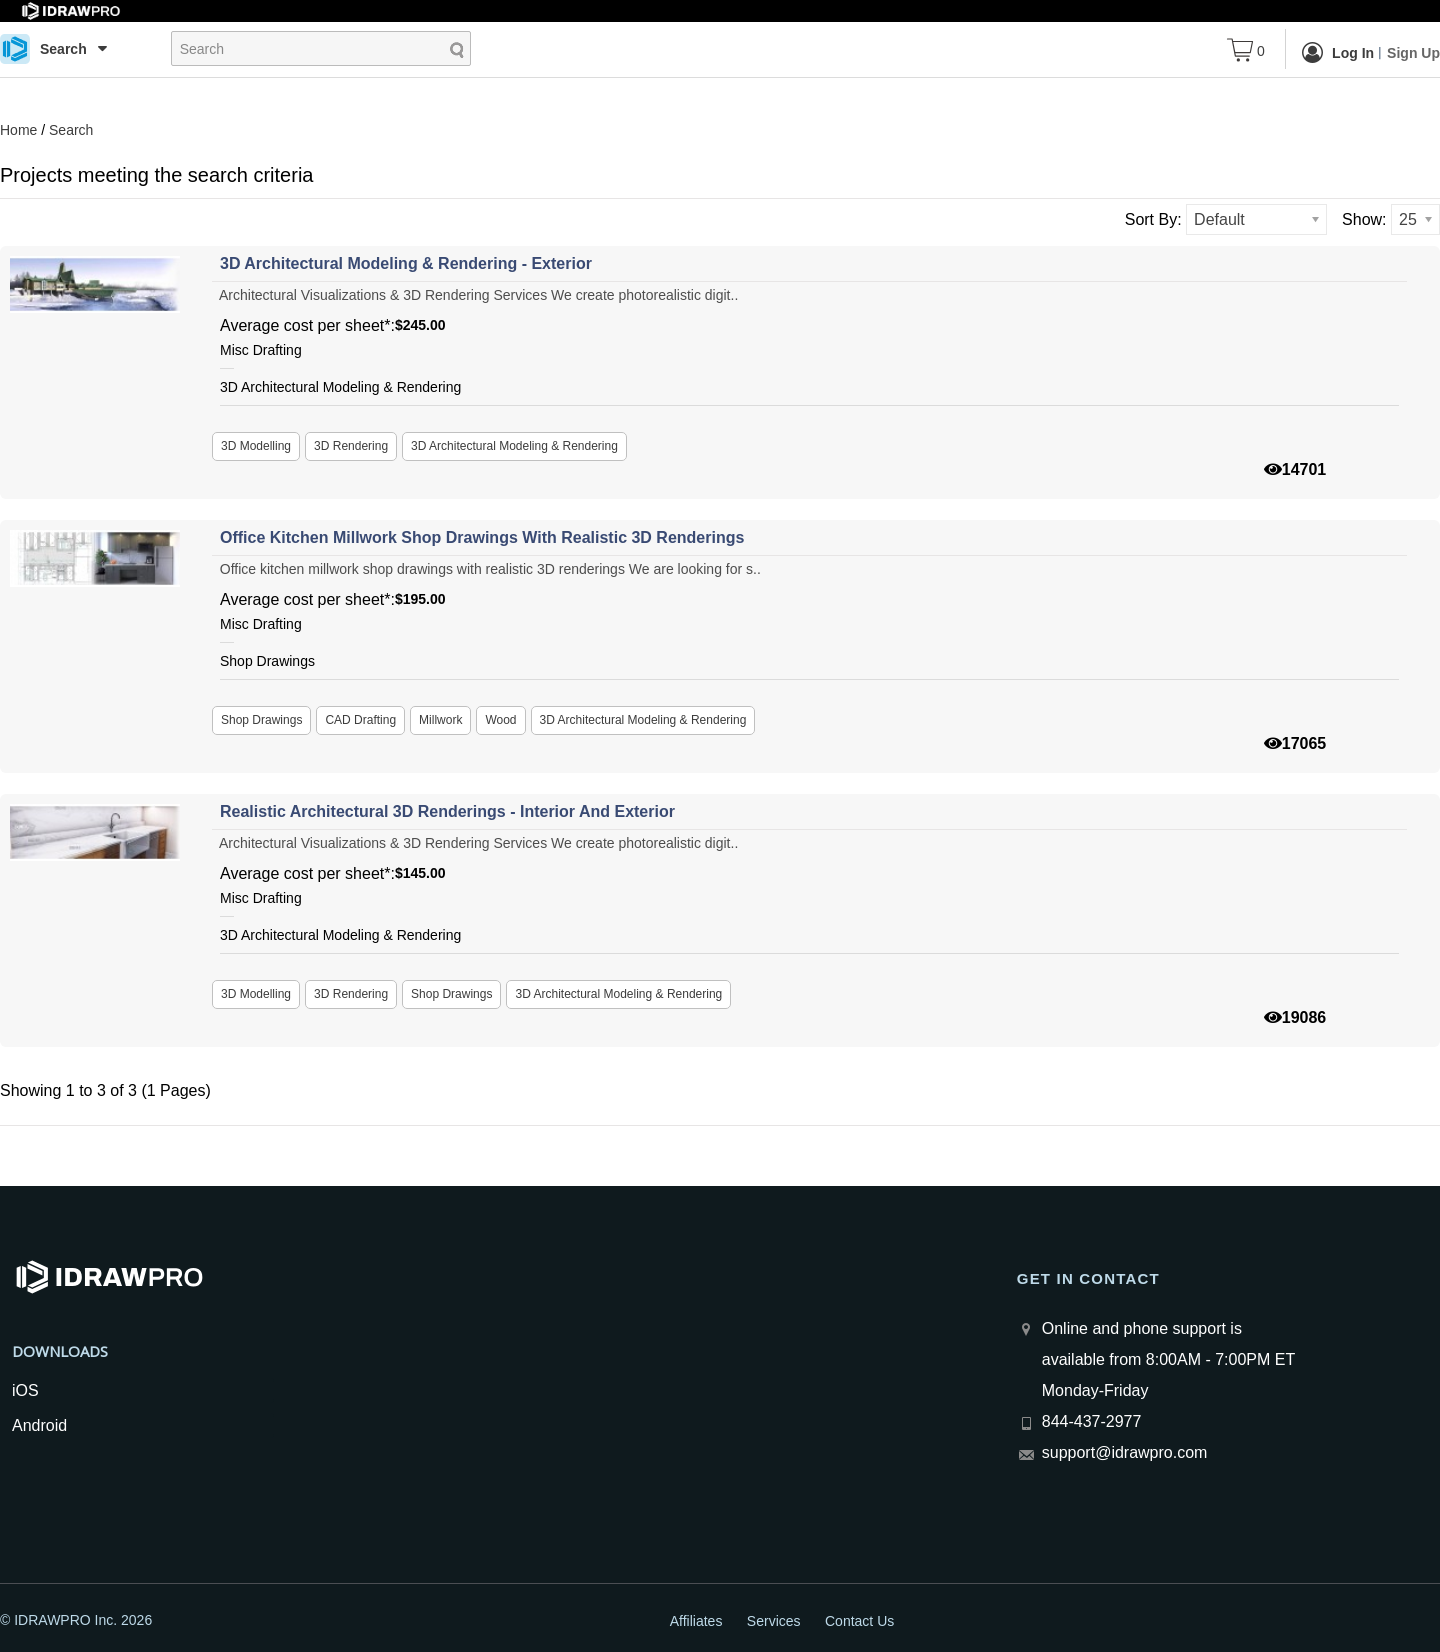  Describe the element at coordinates (71, 130) in the screenshot. I see `Search` at that location.